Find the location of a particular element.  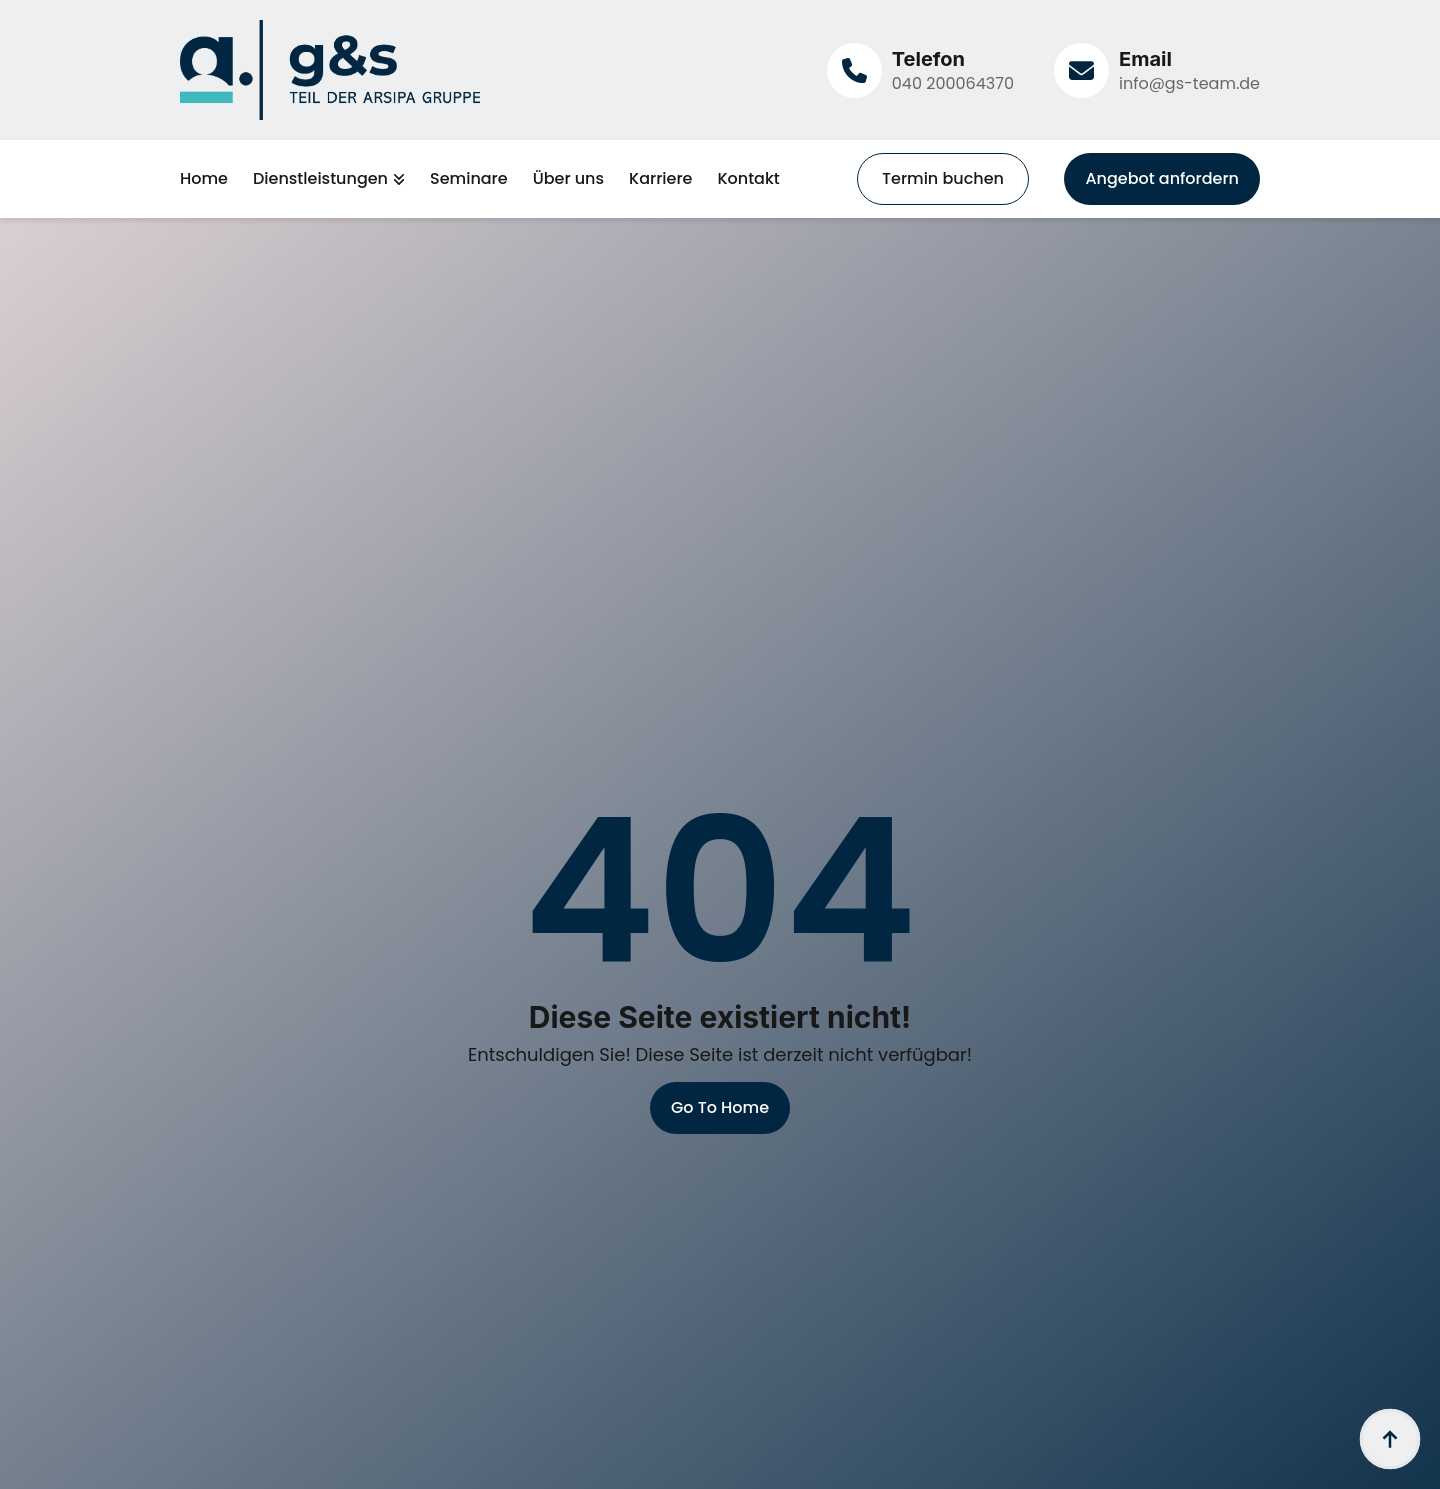

info@gs-team.de is located at coordinates (1189, 83).